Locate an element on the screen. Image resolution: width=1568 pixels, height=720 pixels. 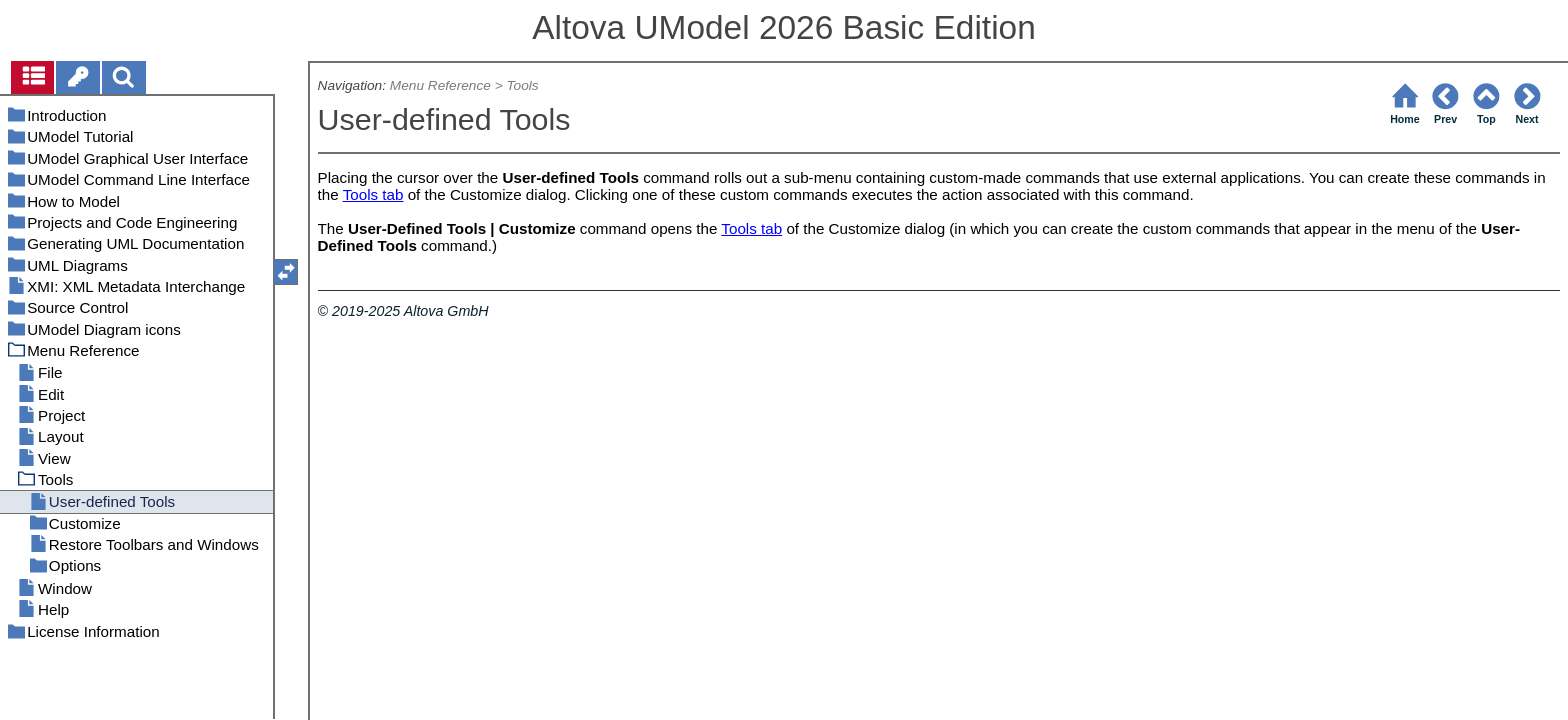
Tools tab is located at coordinates (373, 194).